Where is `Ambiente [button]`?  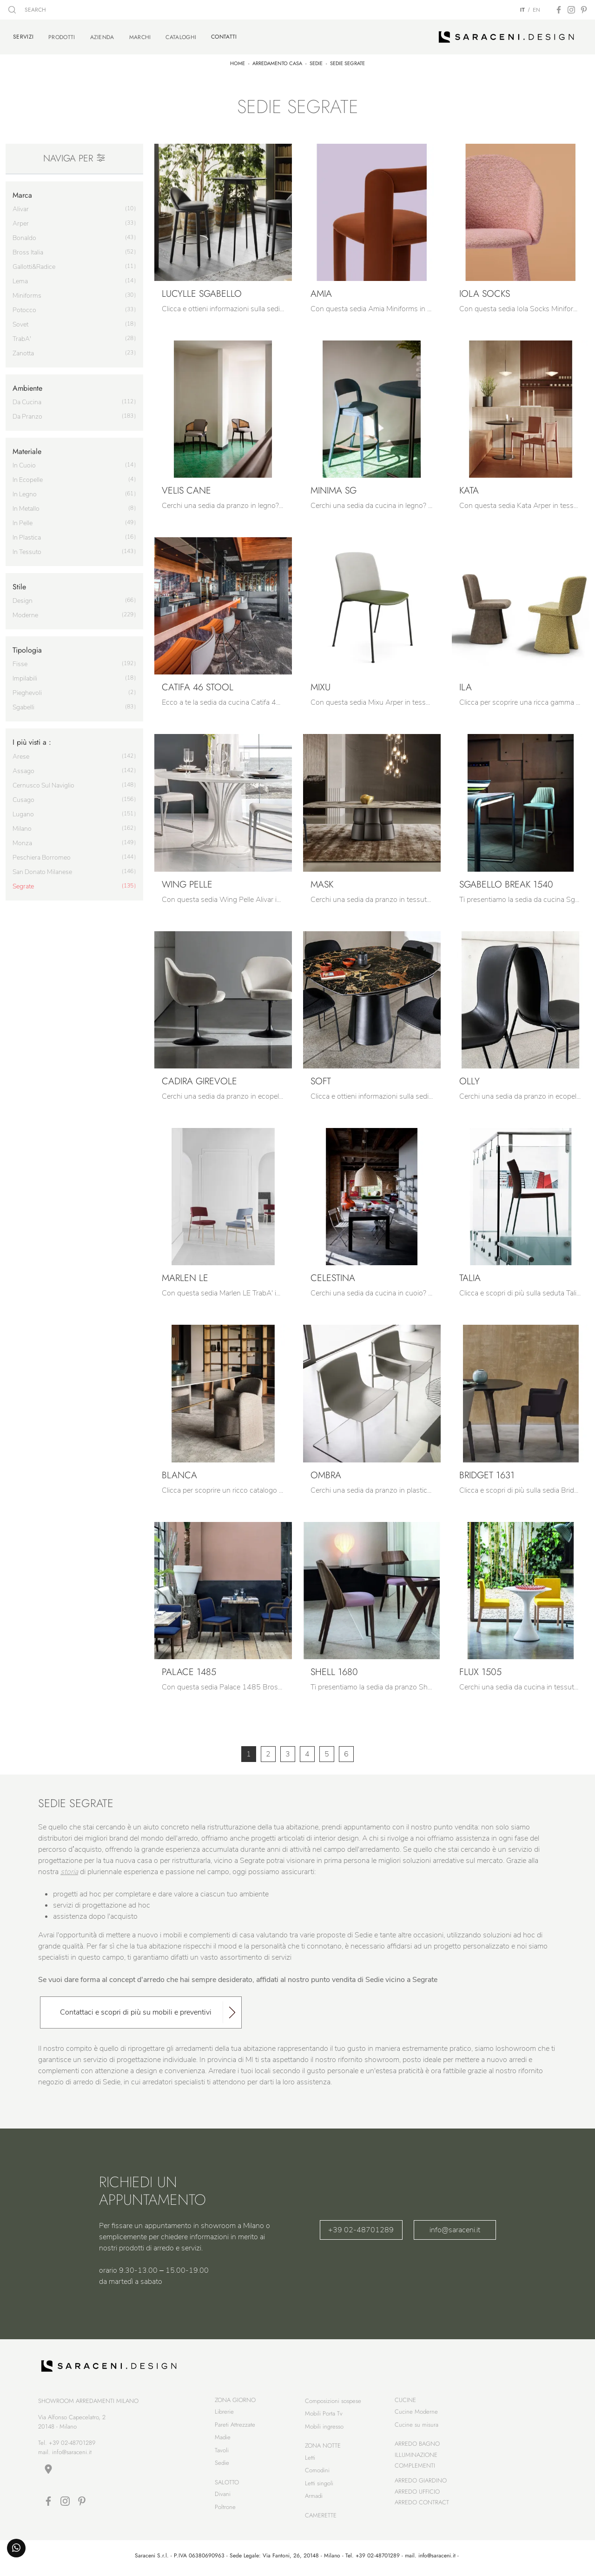
Ambiente [button] is located at coordinates (27, 386).